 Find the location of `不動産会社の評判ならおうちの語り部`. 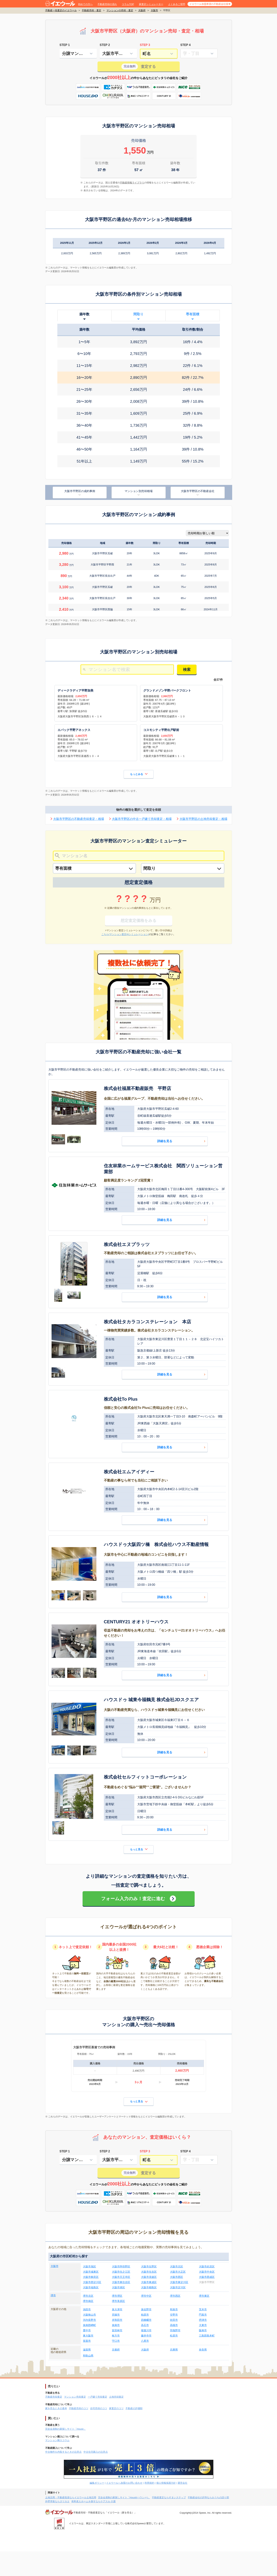

不動産会社の評判ならおうちの語り部 is located at coordinates (208, 2497).